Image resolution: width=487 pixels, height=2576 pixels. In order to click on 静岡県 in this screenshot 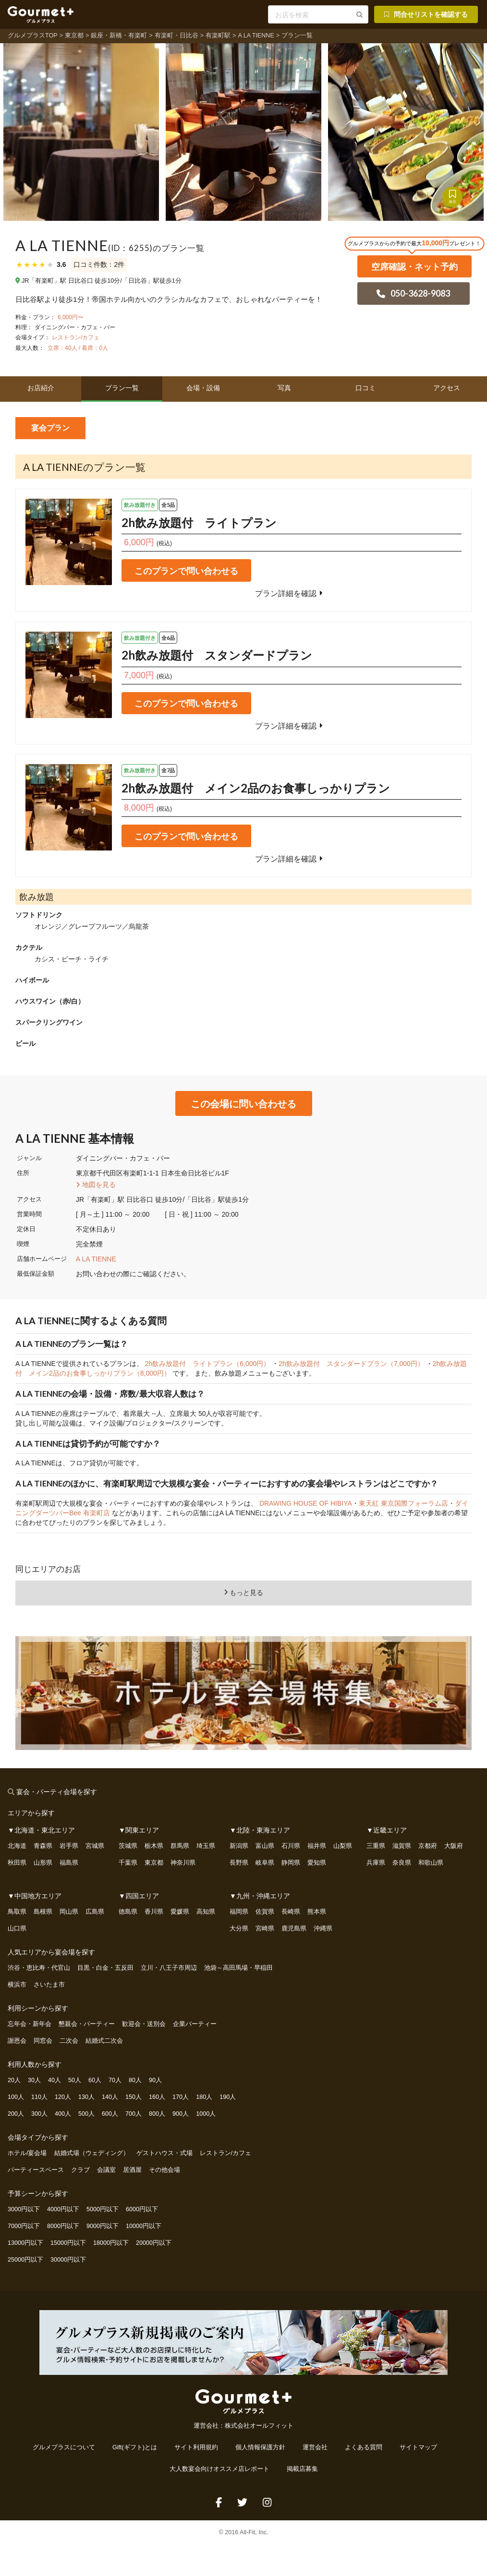, I will do `click(290, 1862)`.